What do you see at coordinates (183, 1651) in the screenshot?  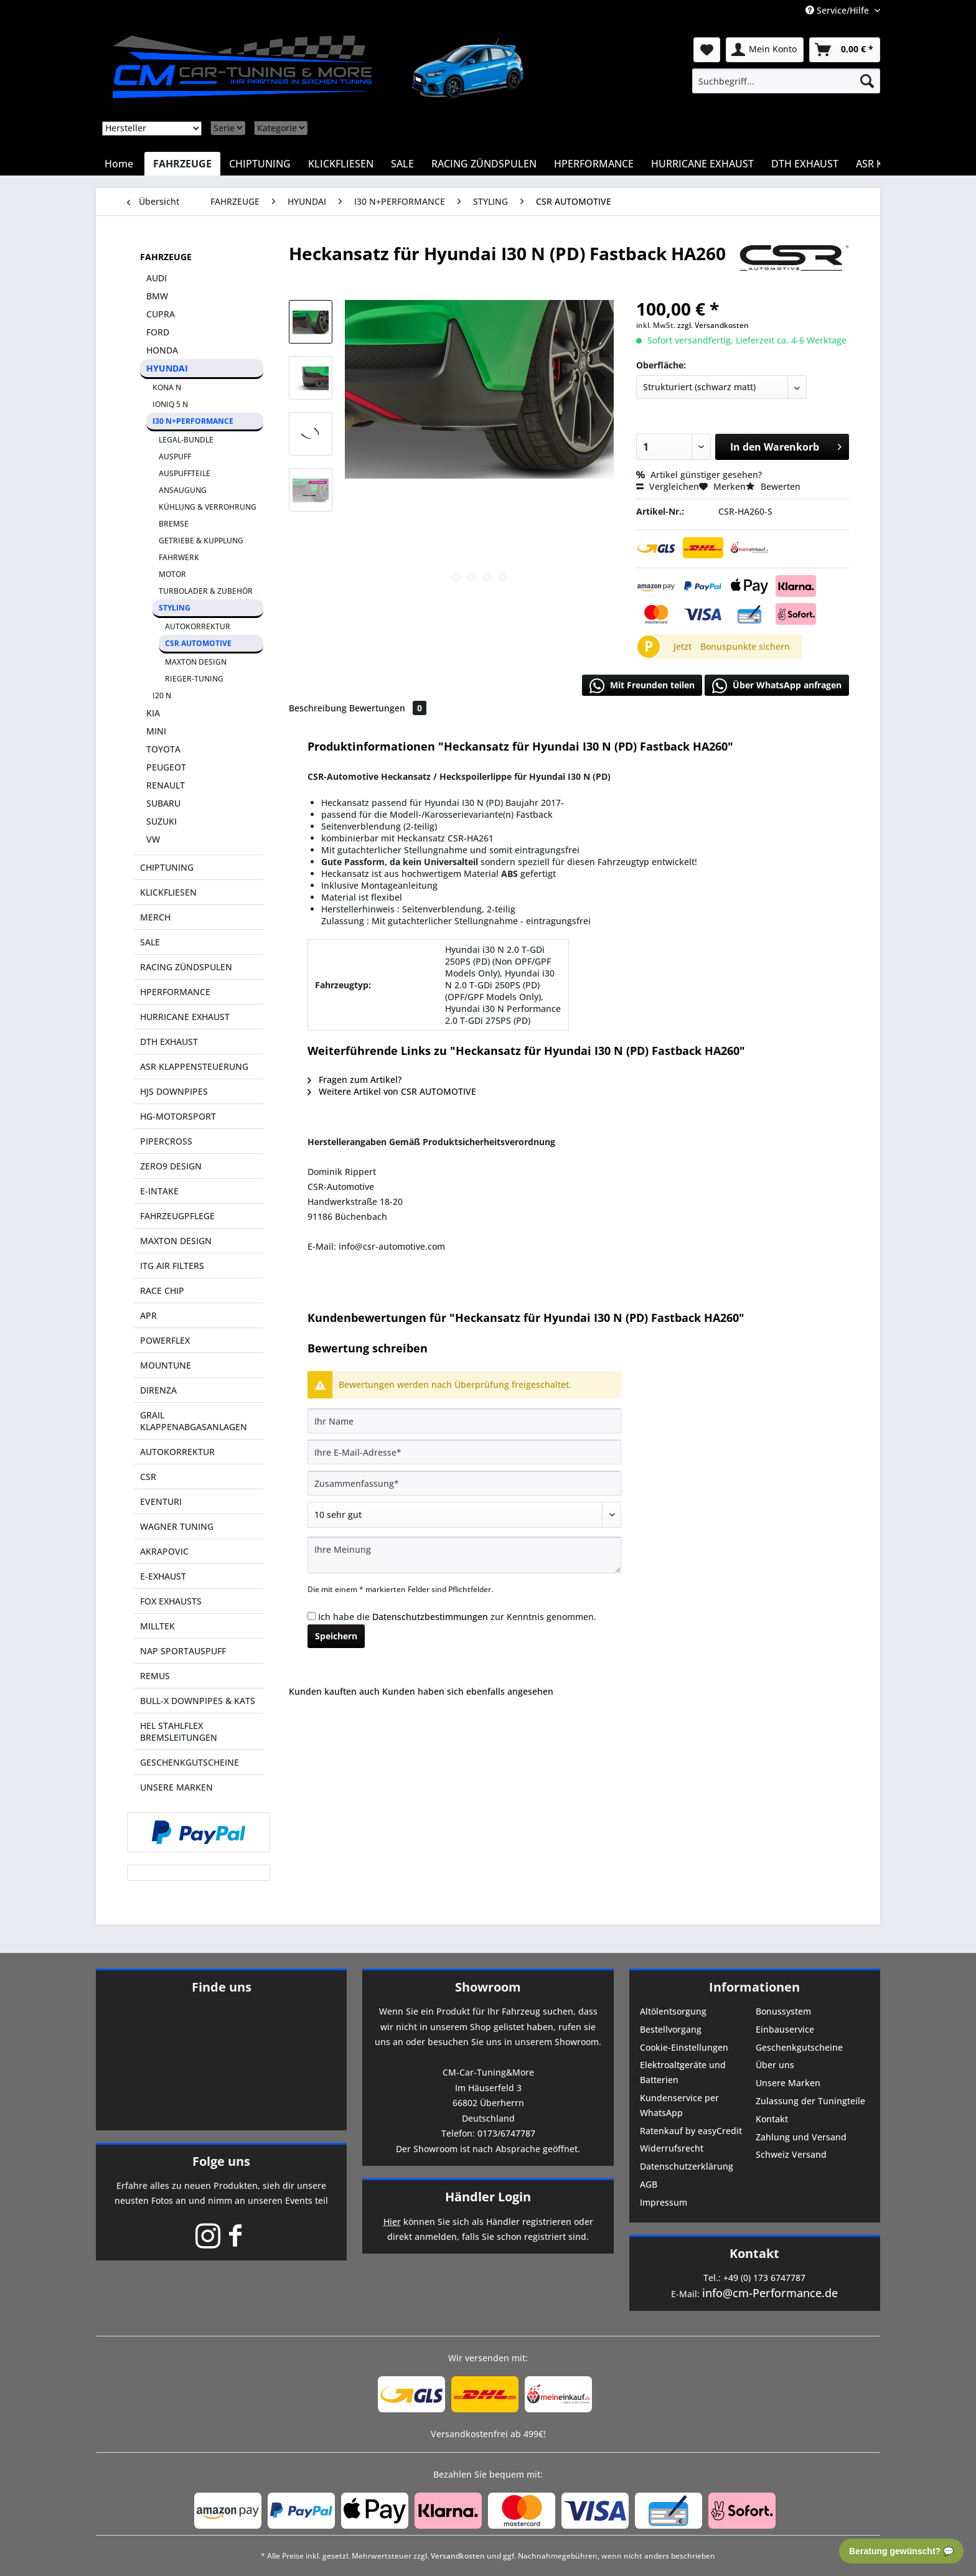 I see `NAP SPORTAUSPUFF` at bounding box center [183, 1651].